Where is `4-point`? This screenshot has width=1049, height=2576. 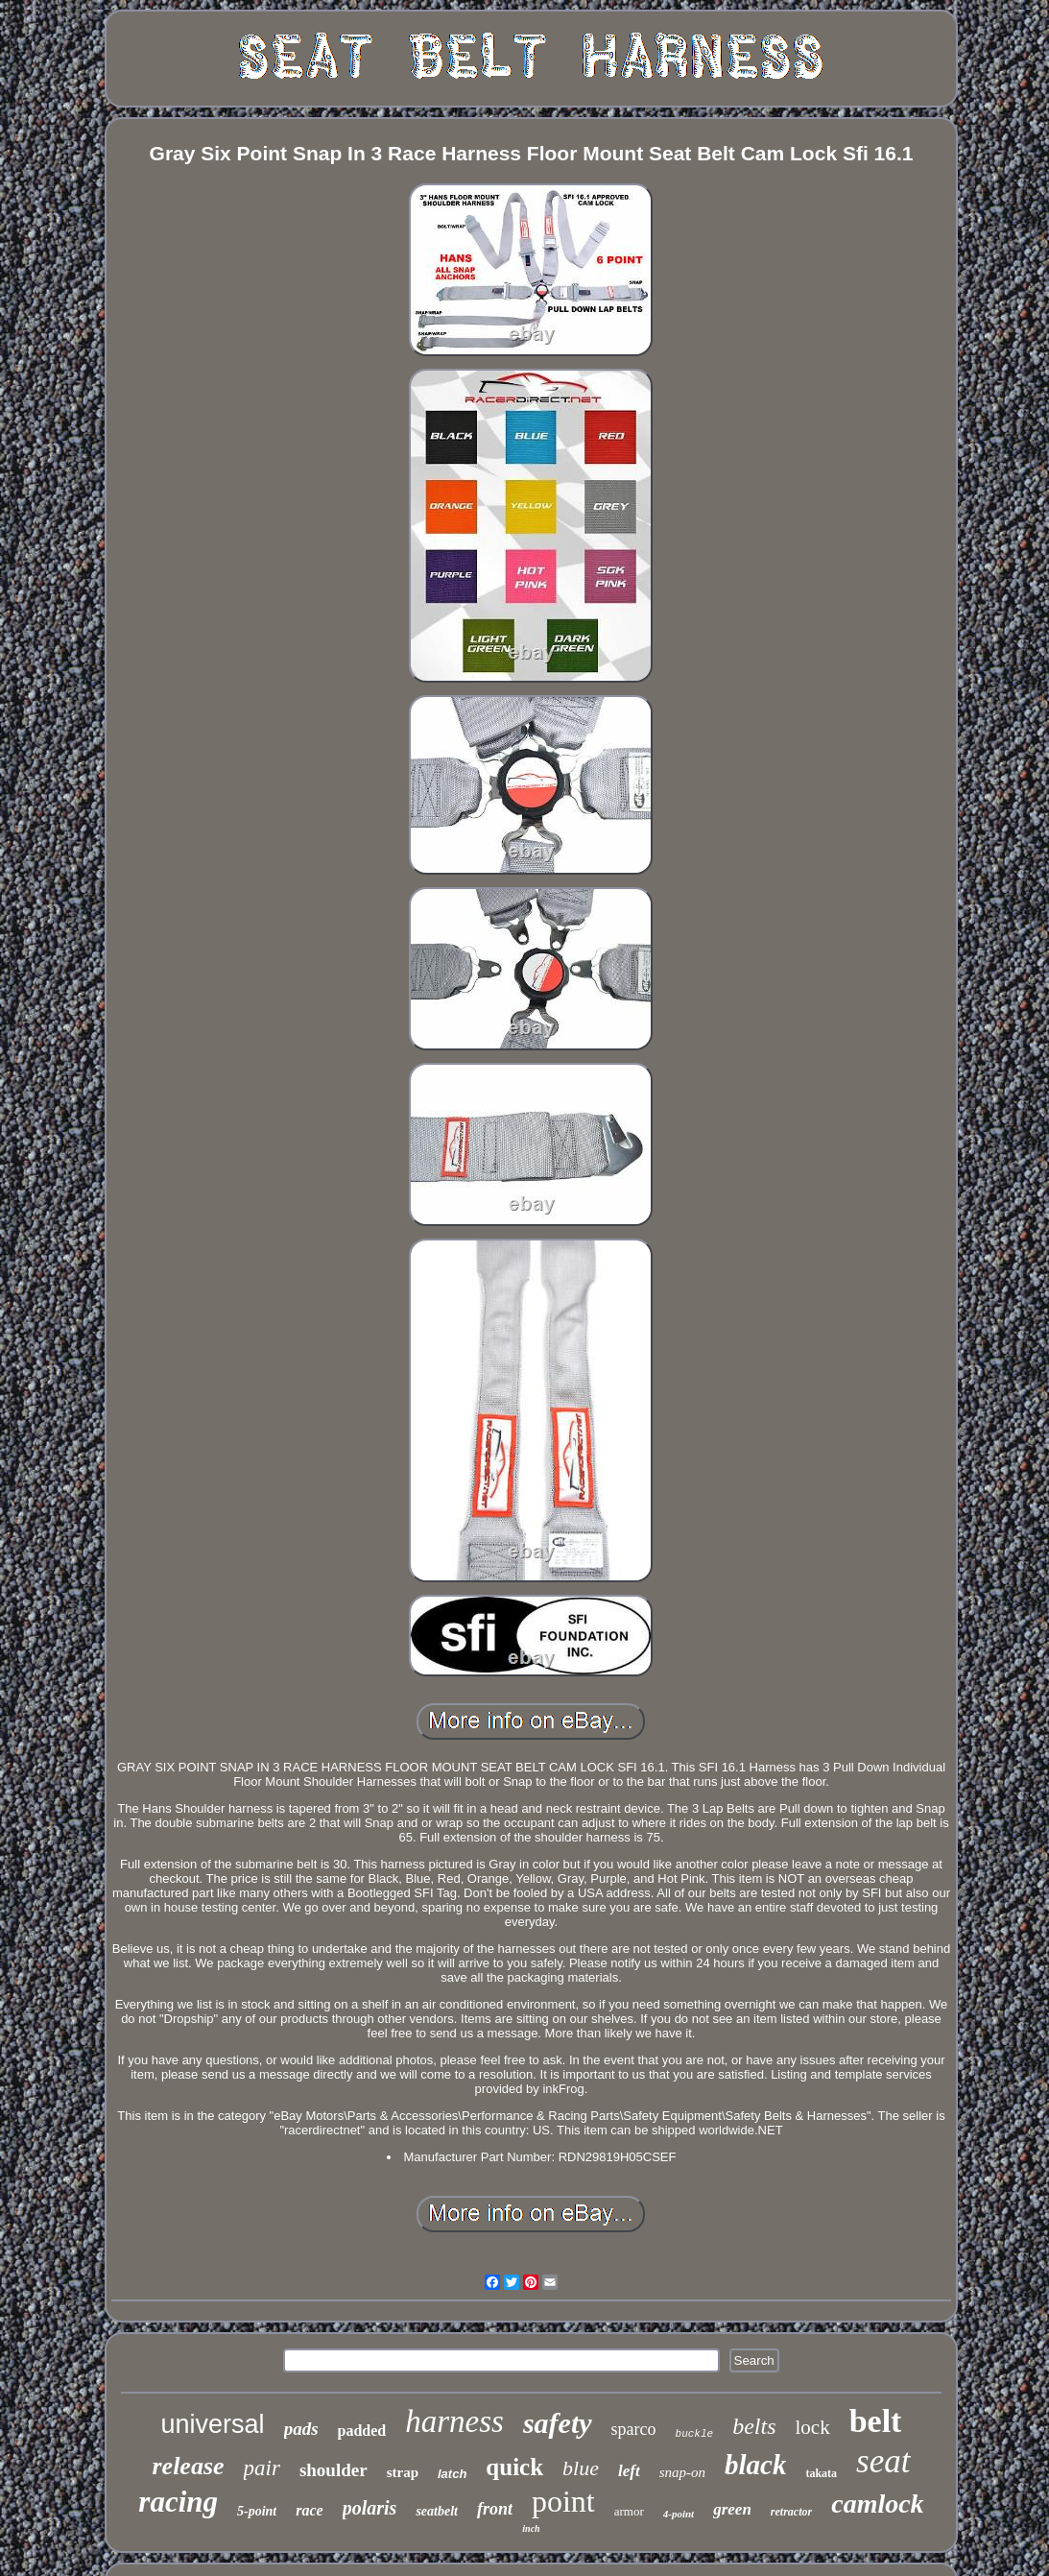
4-point is located at coordinates (678, 2513).